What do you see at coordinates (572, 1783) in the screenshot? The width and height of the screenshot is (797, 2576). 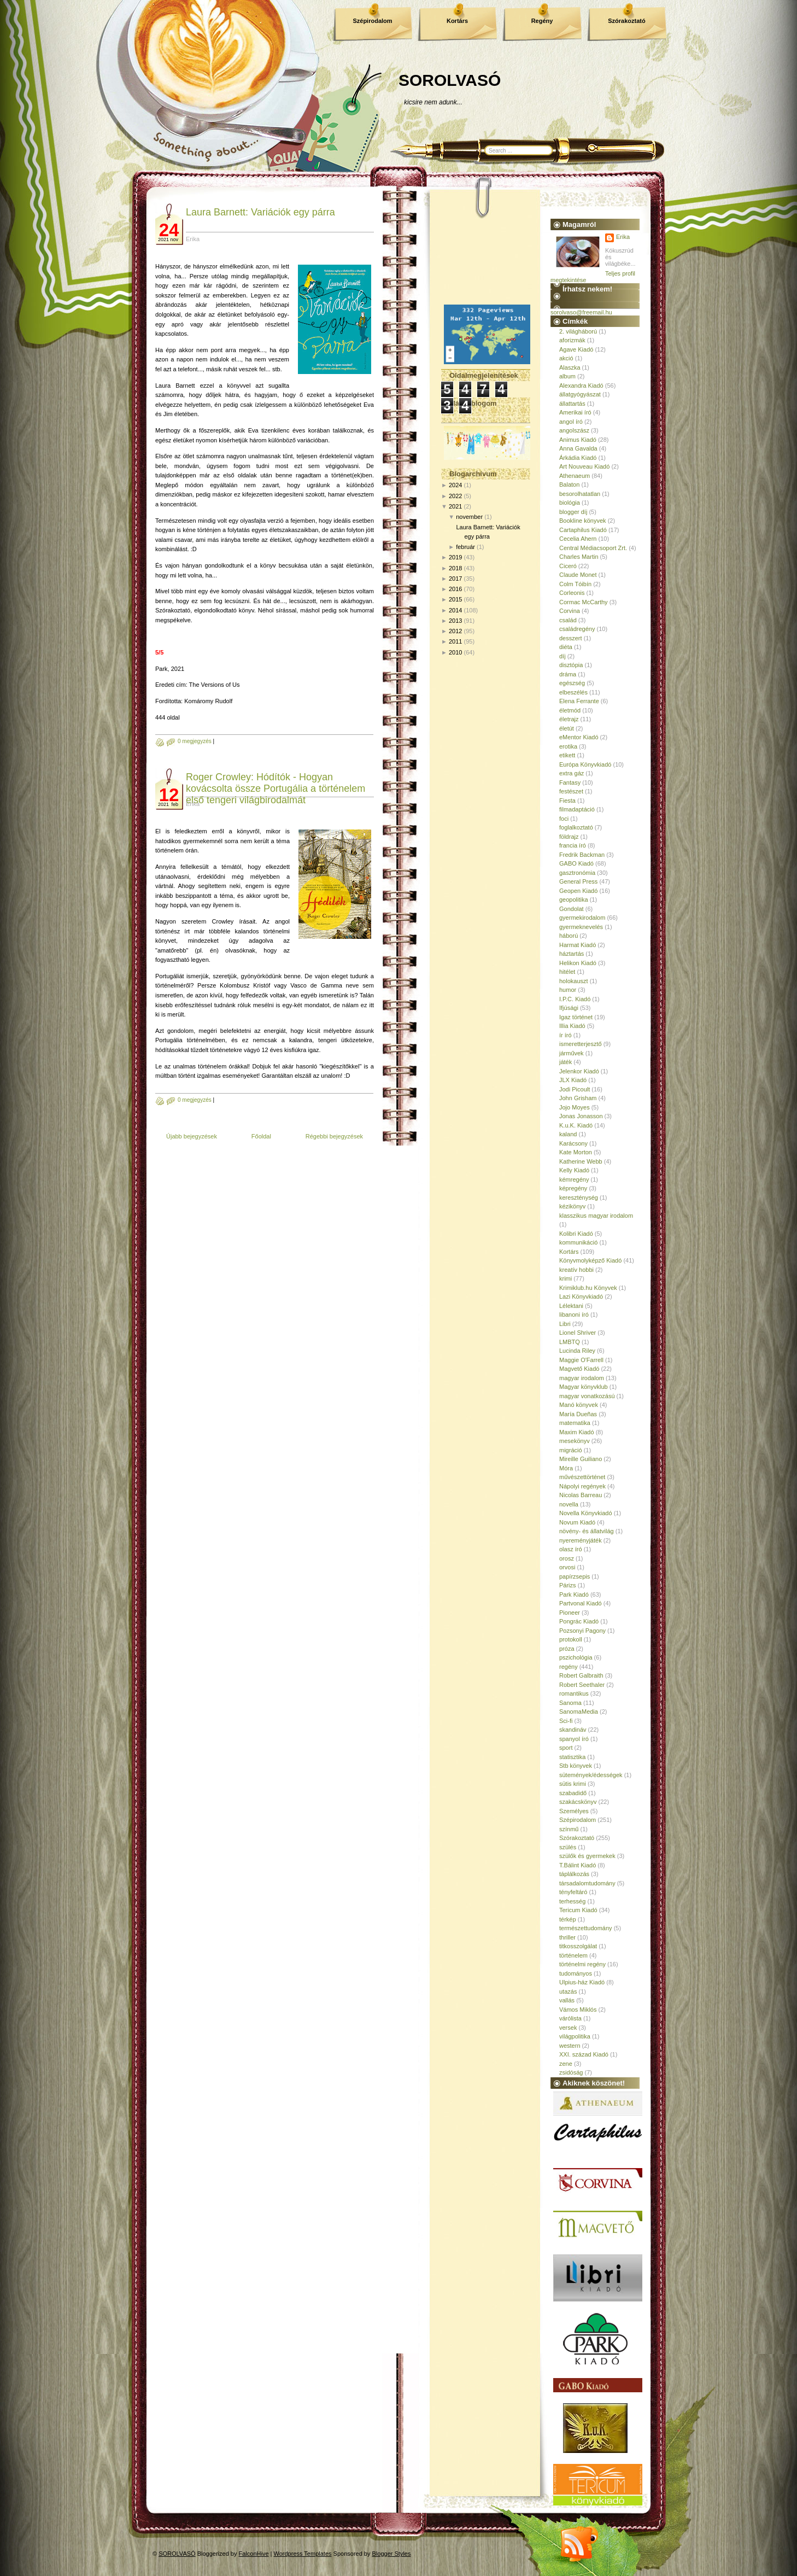 I see `sütis krimi` at bounding box center [572, 1783].